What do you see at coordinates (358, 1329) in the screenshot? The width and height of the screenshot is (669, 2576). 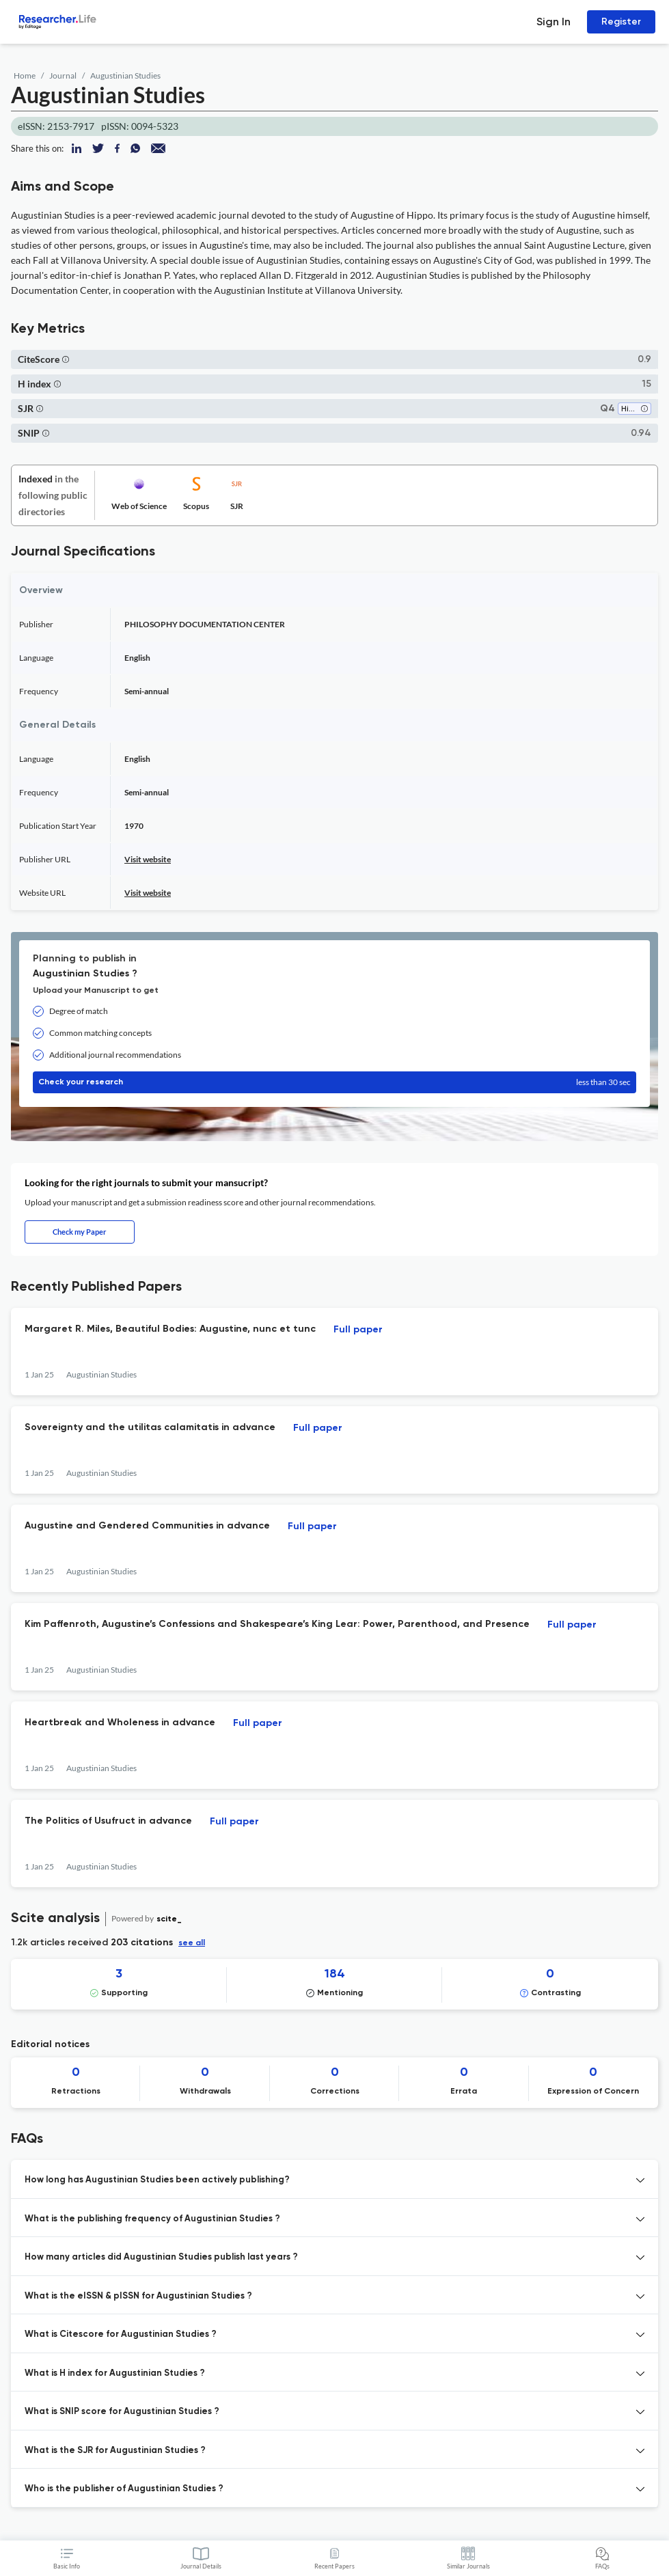 I see `Full paper` at bounding box center [358, 1329].